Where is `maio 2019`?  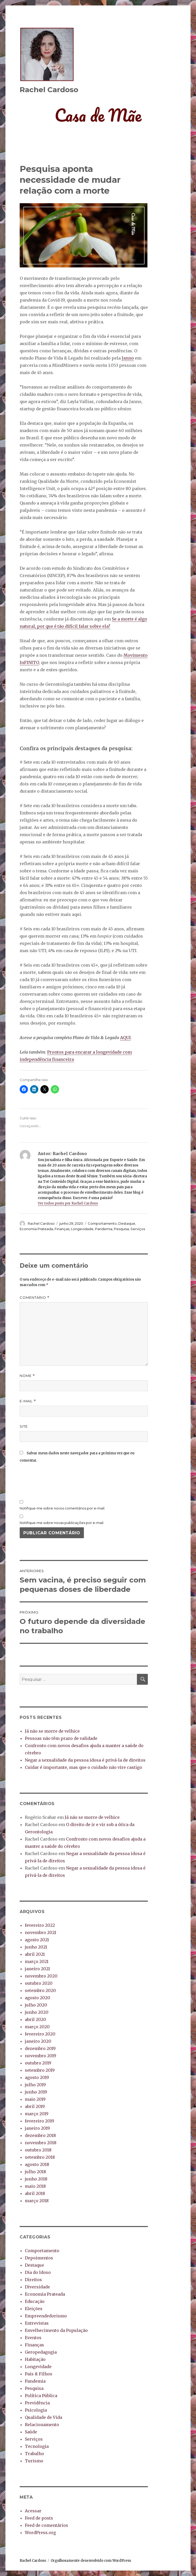 maio 2019 is located at coordinates (35, 2099).